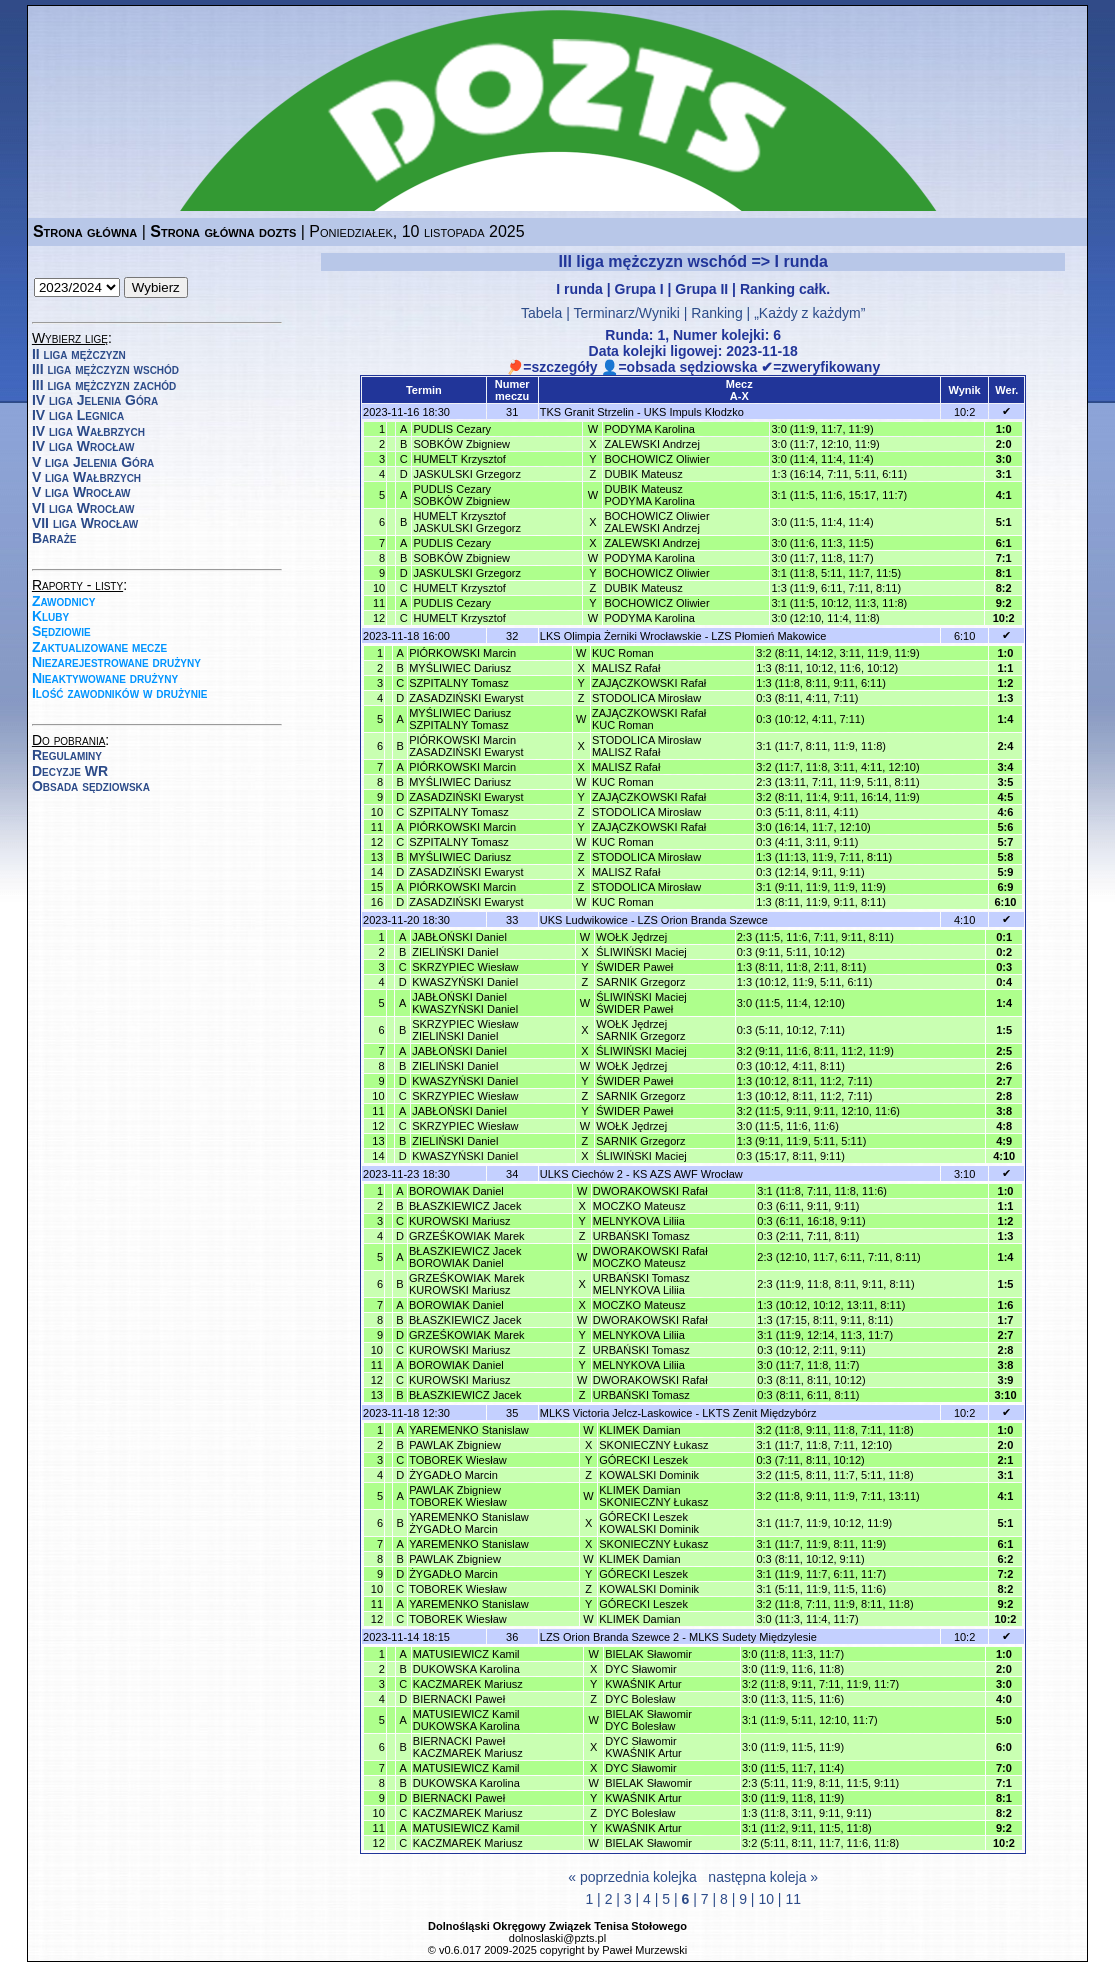 Image resolution: width=1115 pixels, height=1967 pixels. Describe the element at coordinates (650, 1191) in the screenshot. I see `DWORAKOWSKI Rafał` at that location.